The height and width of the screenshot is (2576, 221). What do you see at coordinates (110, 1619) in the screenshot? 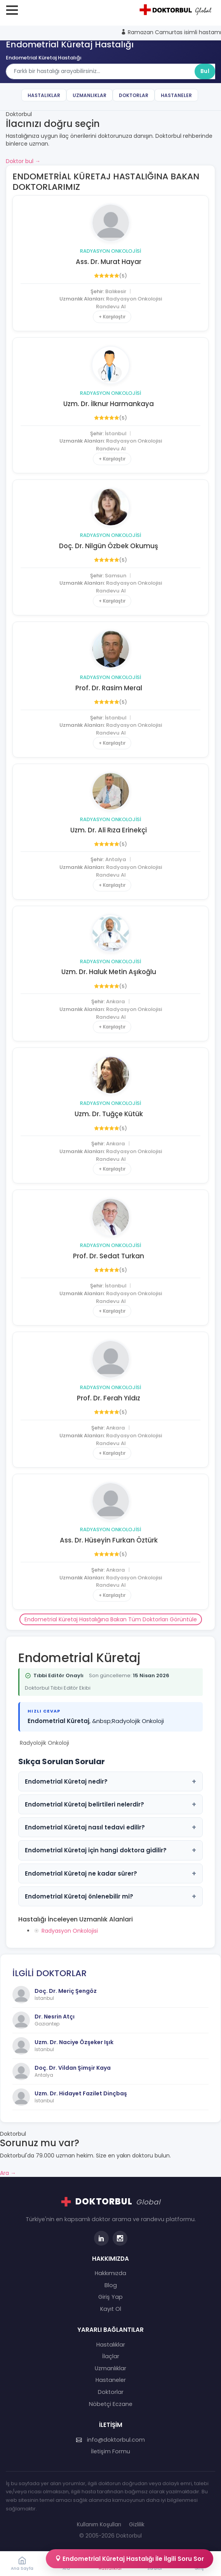
I see `Endometrial Küretaj Hastalığına Bakan Tüm Doktorları Görüntüle` at bounding box center [110, 1619].